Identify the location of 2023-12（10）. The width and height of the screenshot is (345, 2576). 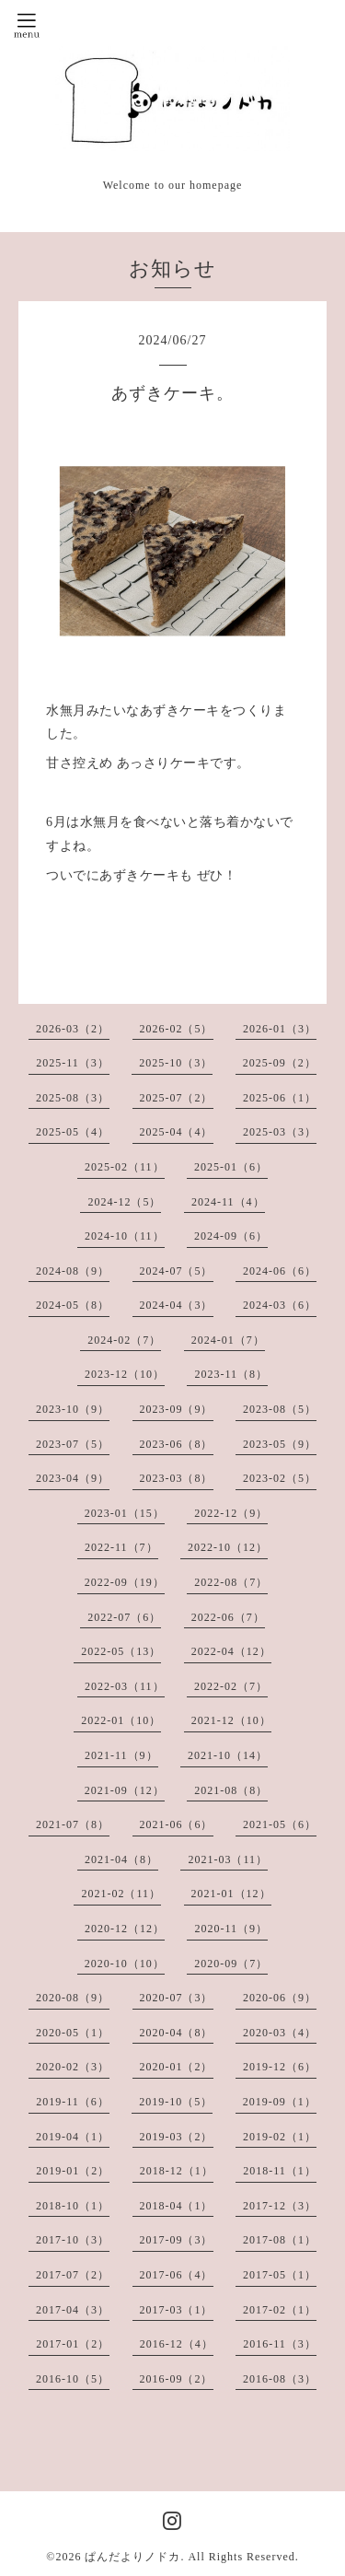
(125, 1374).